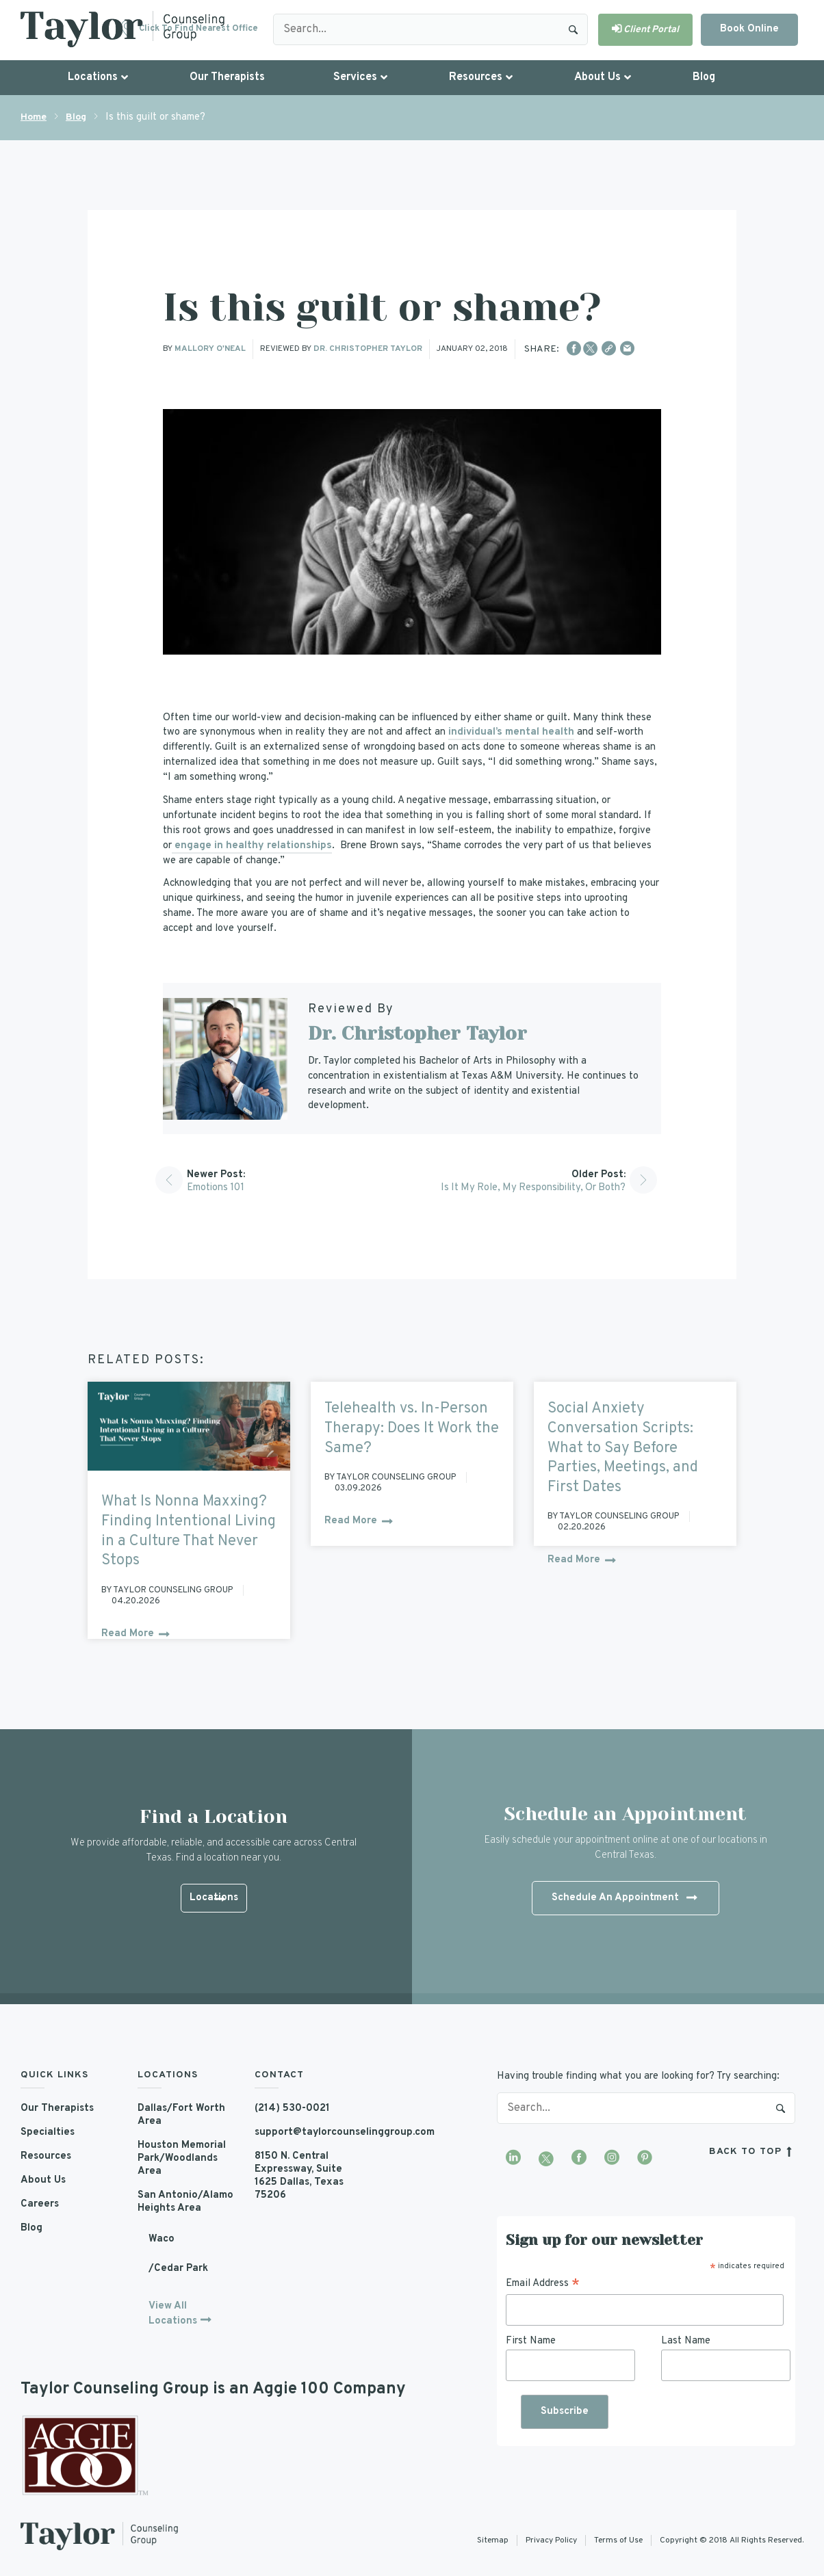 The height and width of the screenshot is (2576, 824). Describe the element at coordinates (213, 1899) in the screenshot. I see `Locations` at that location.